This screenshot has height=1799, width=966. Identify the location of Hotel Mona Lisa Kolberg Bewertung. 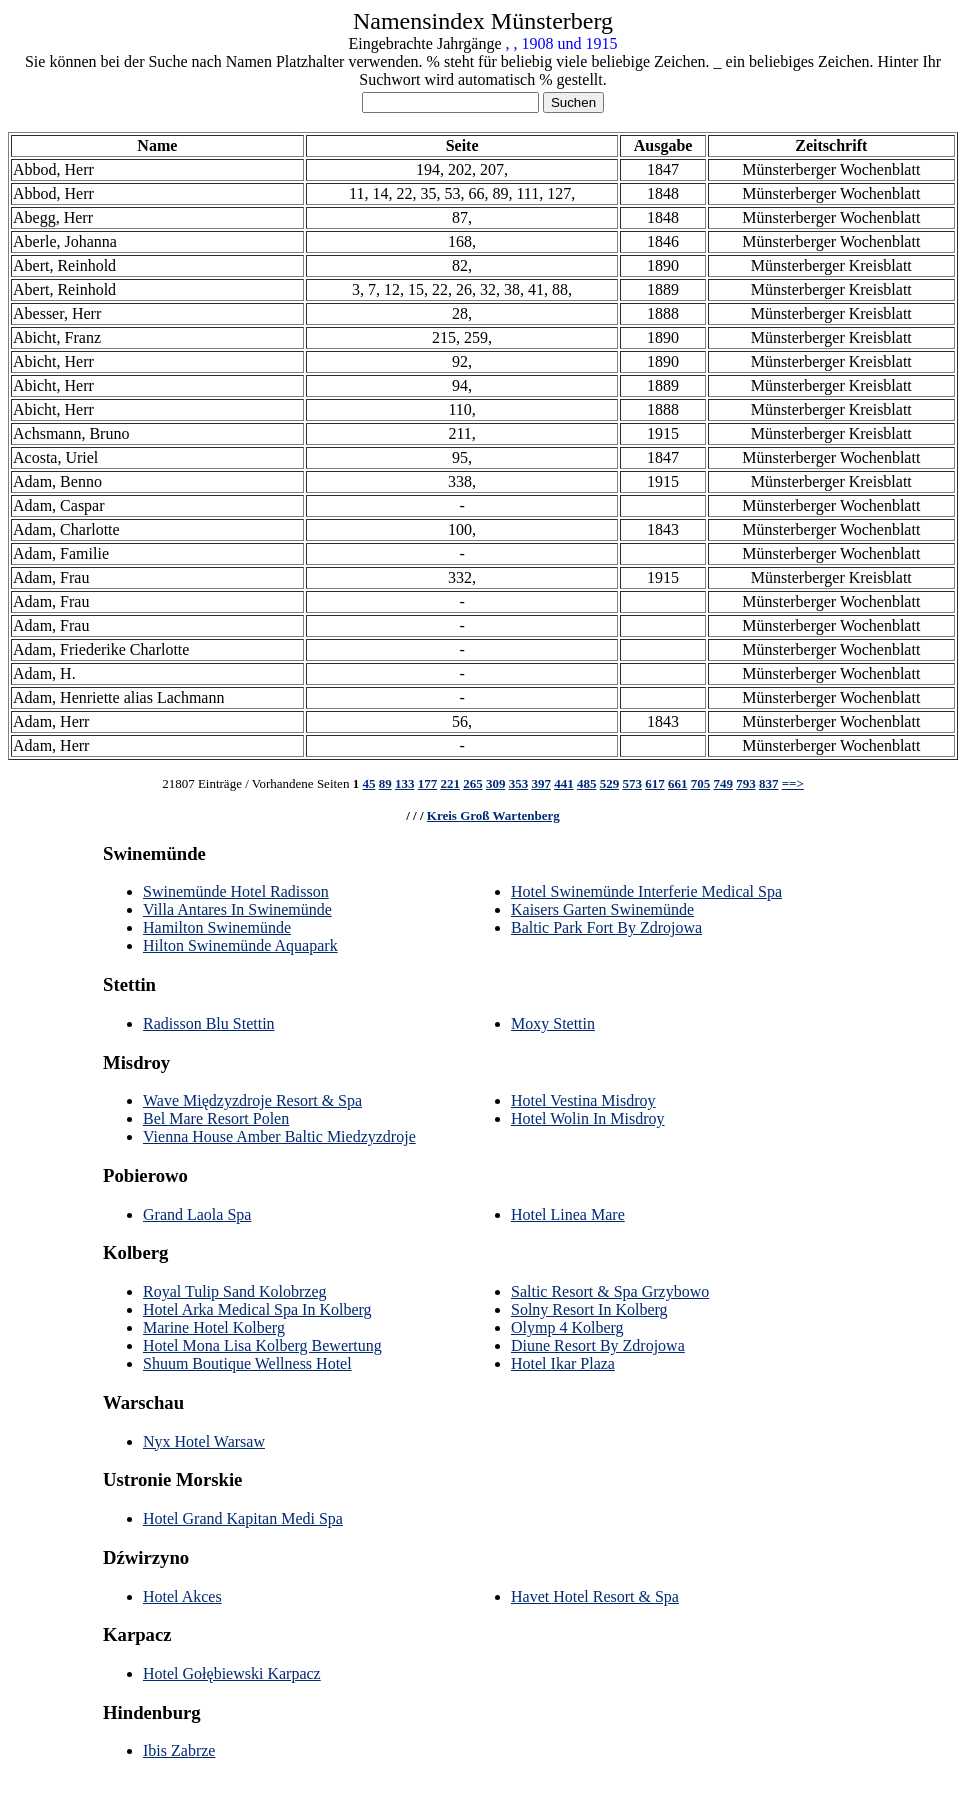
(262, 1345).